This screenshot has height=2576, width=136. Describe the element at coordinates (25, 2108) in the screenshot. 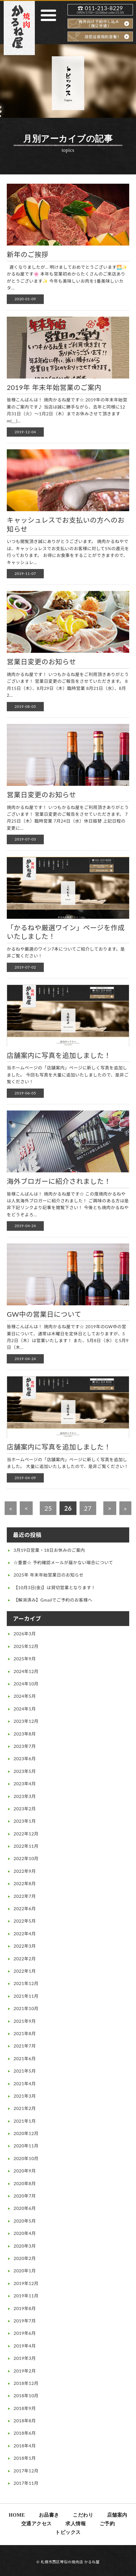

I see `2021年2月` at that location.